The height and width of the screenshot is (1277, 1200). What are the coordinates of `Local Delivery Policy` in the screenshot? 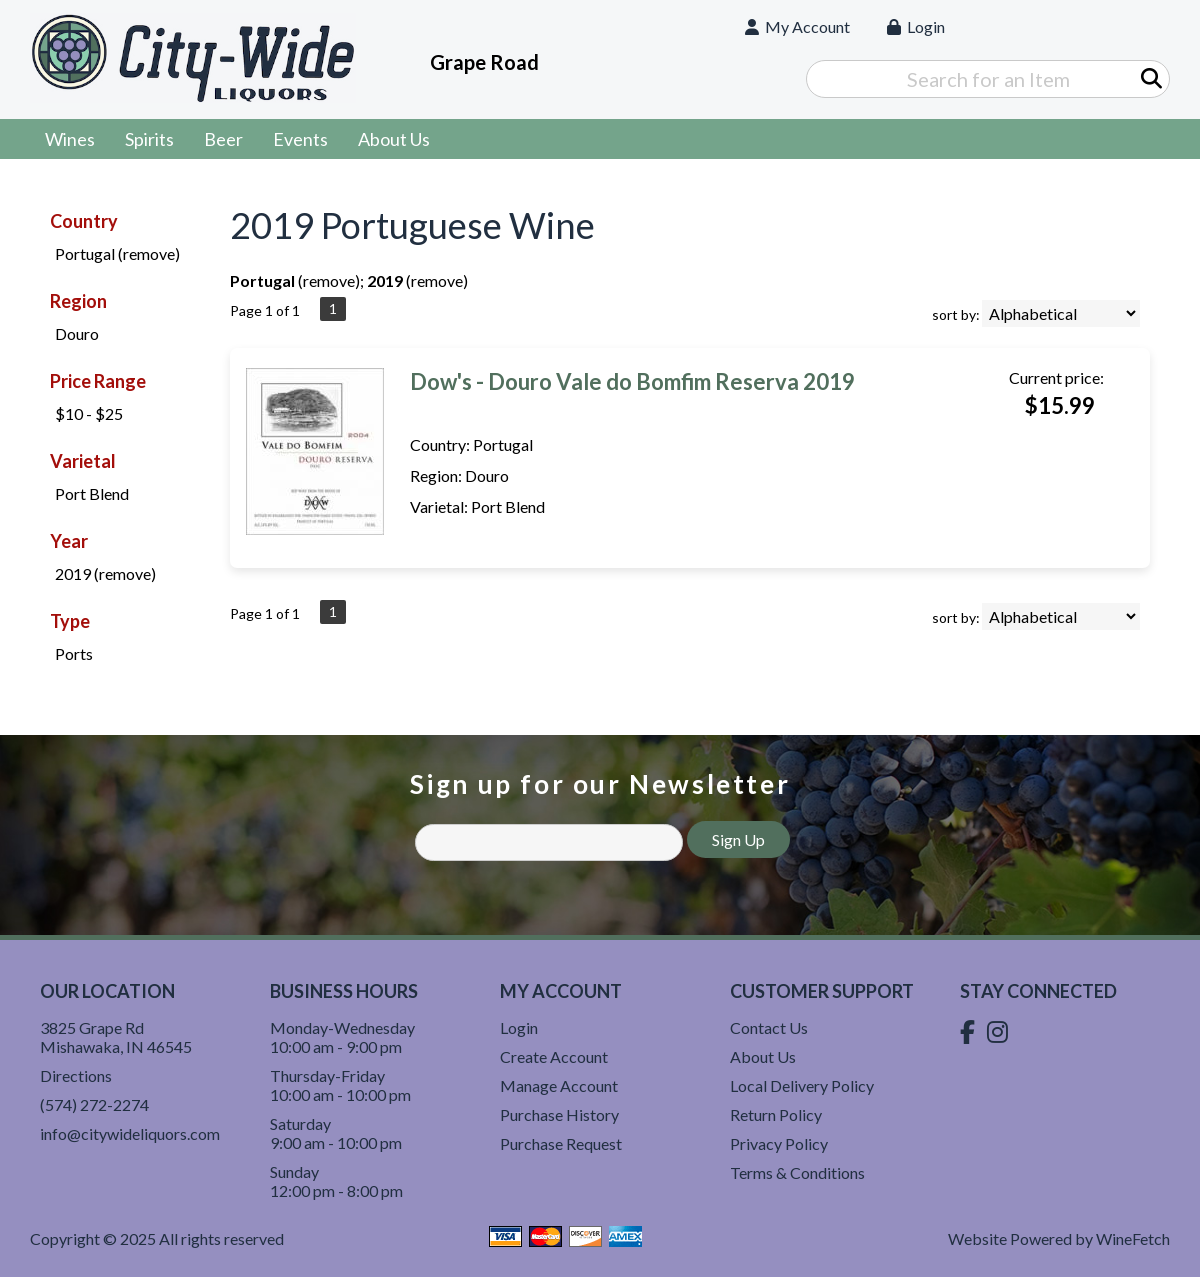 It's located at (802, 1085).